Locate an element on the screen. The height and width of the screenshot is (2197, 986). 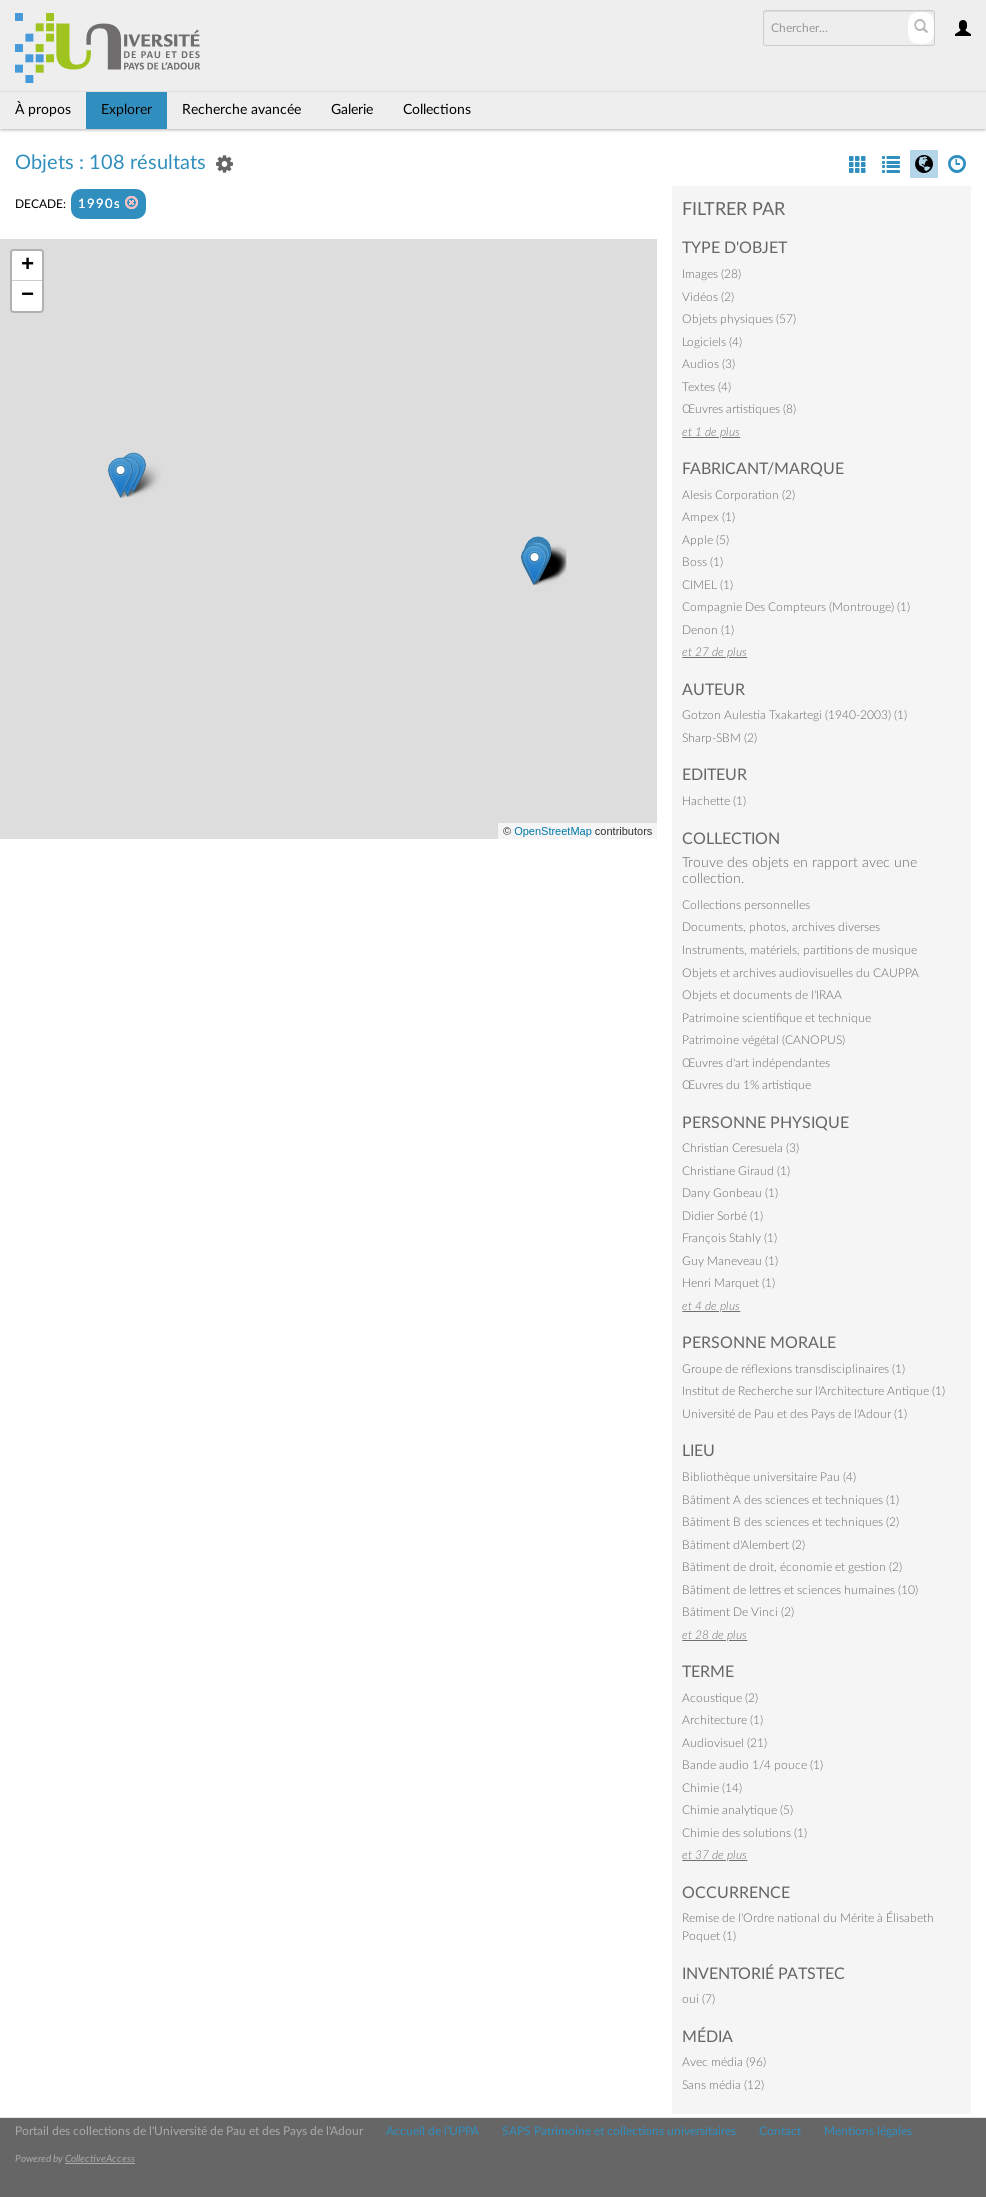
− [button] is located at coordinates (27, 296).